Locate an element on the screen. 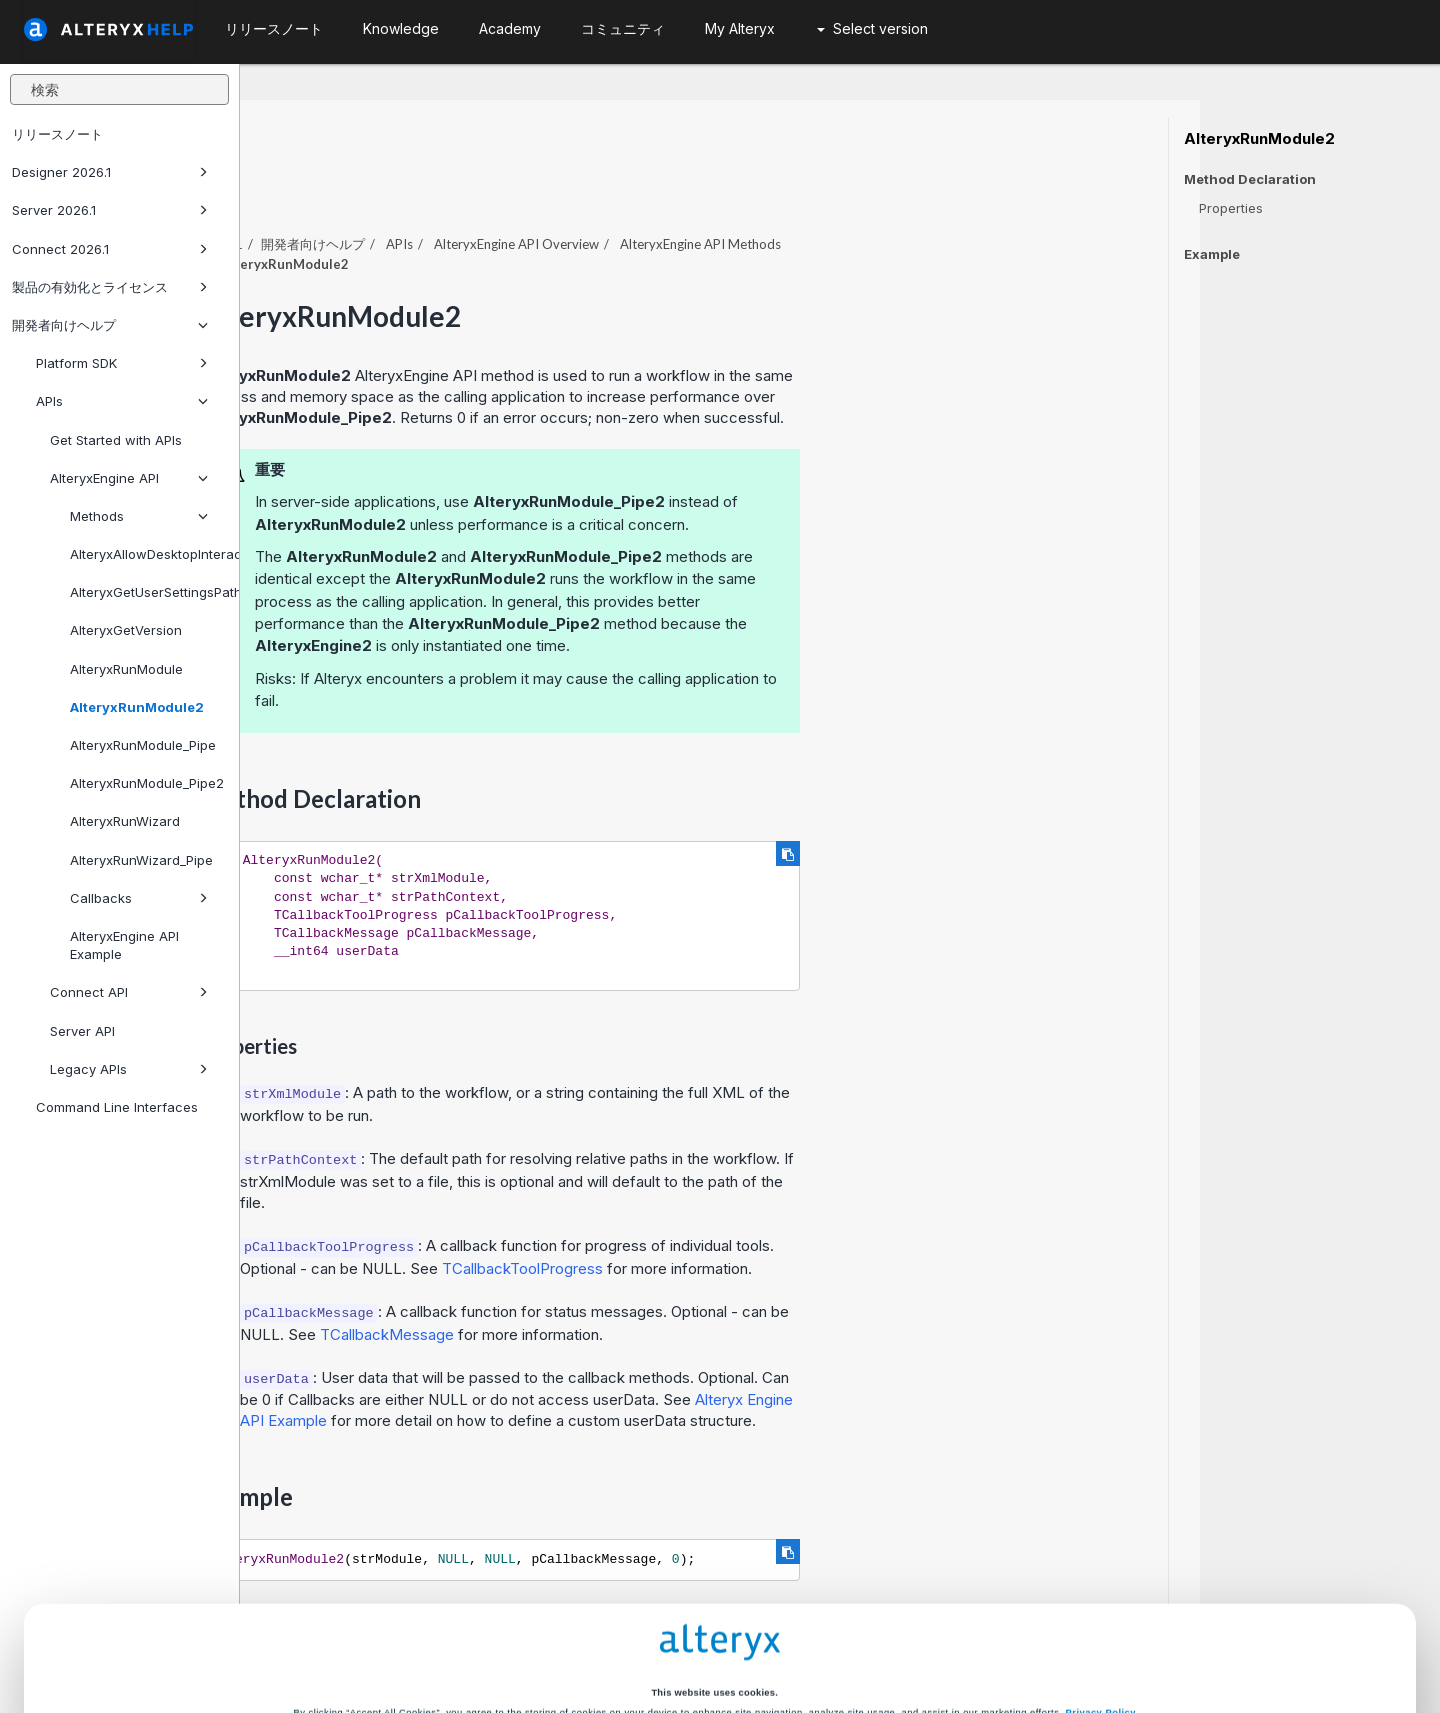 Image resolution: width=1440 pixels, height=1713 pixels. Properties is located at coordinates (1231, 208).